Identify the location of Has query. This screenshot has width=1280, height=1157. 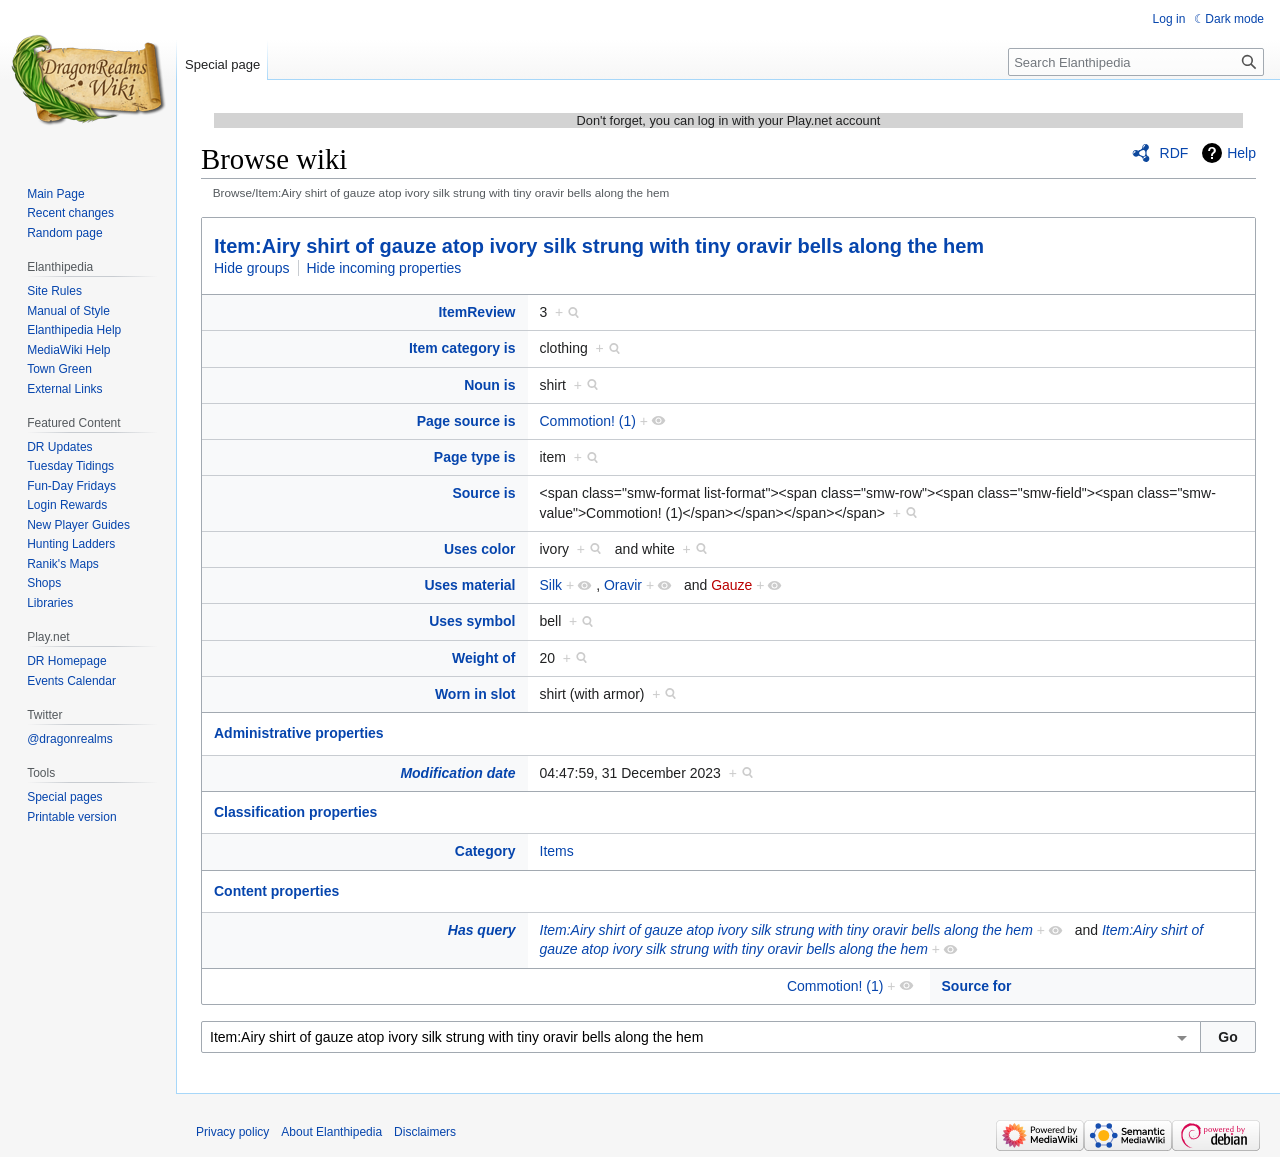
(482, 930).